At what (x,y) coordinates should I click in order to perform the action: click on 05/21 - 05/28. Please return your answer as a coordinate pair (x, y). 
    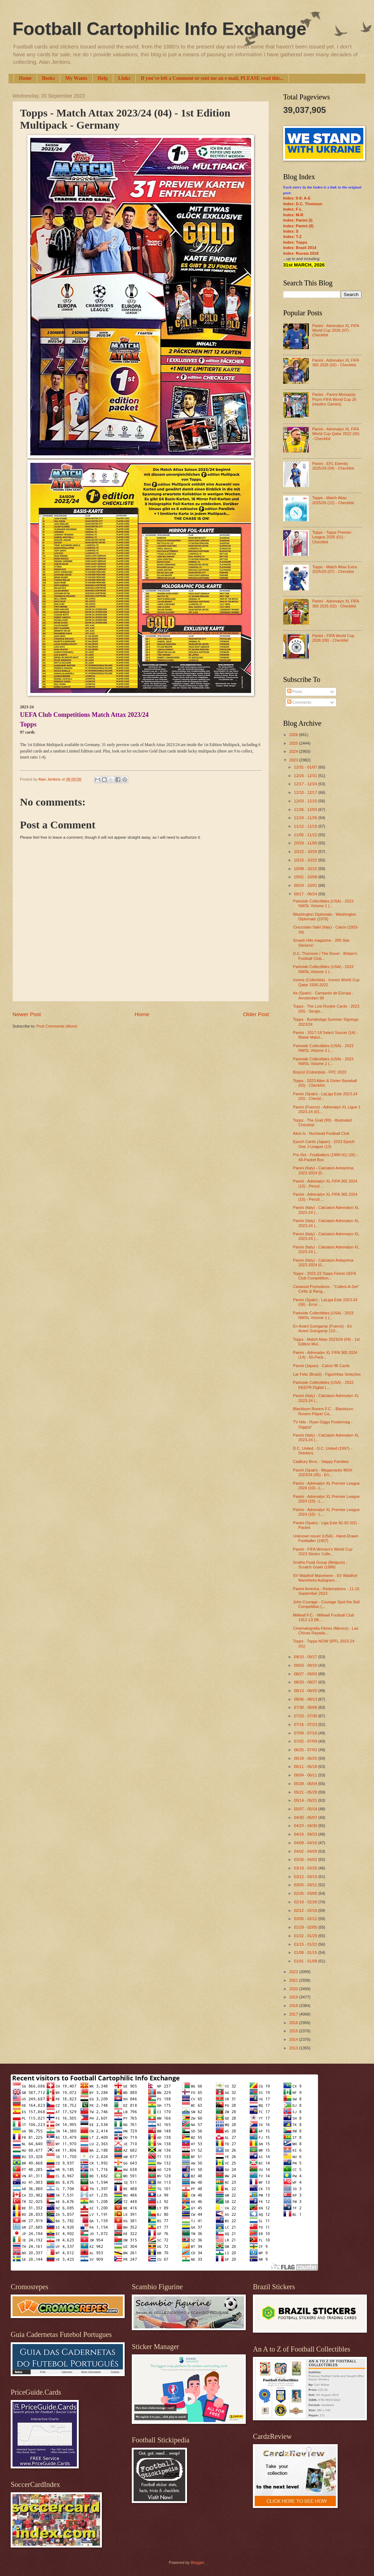
    Looking at the image, I should click on (306, 1792).